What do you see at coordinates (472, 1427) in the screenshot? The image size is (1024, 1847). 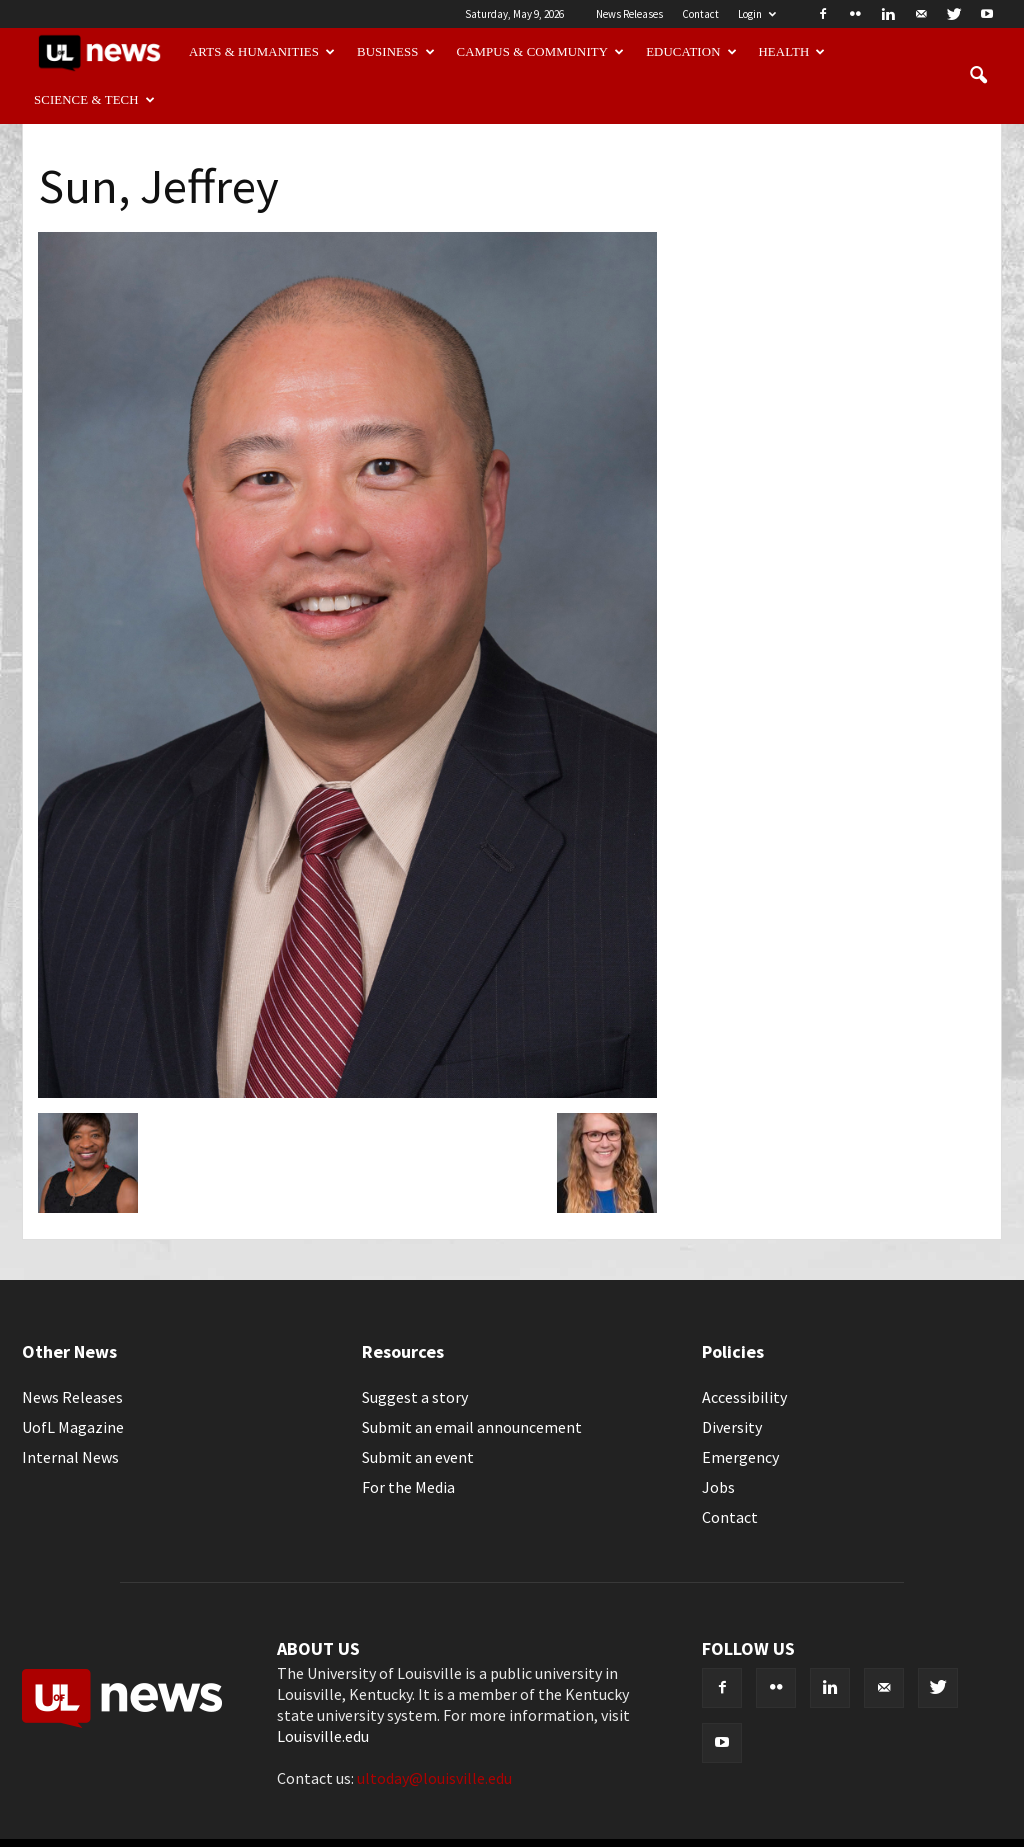 I see `Submit an email announcement` at bounding box center [472, 1427].